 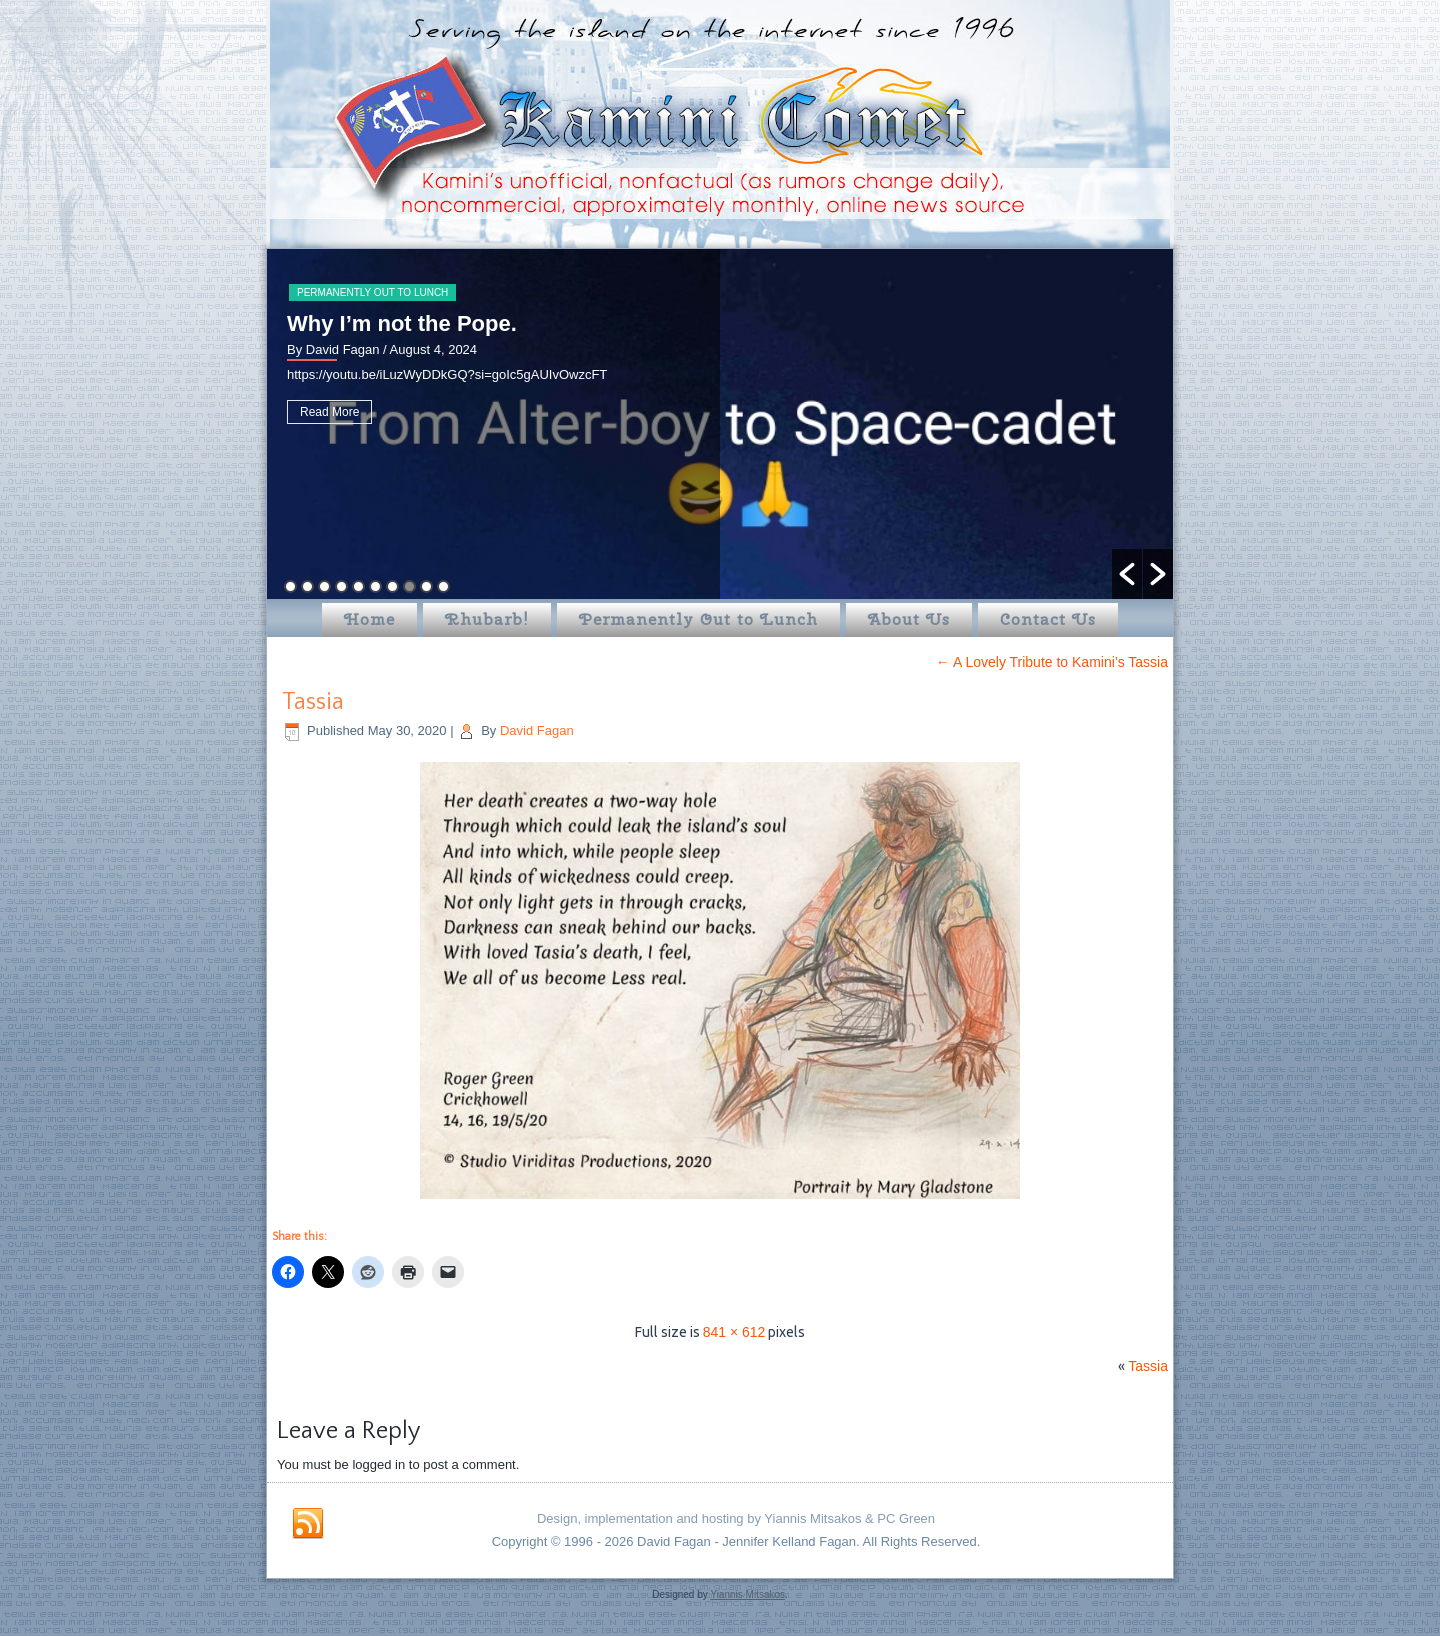 I want to click on 1 [button], so click(x=290, y=586).